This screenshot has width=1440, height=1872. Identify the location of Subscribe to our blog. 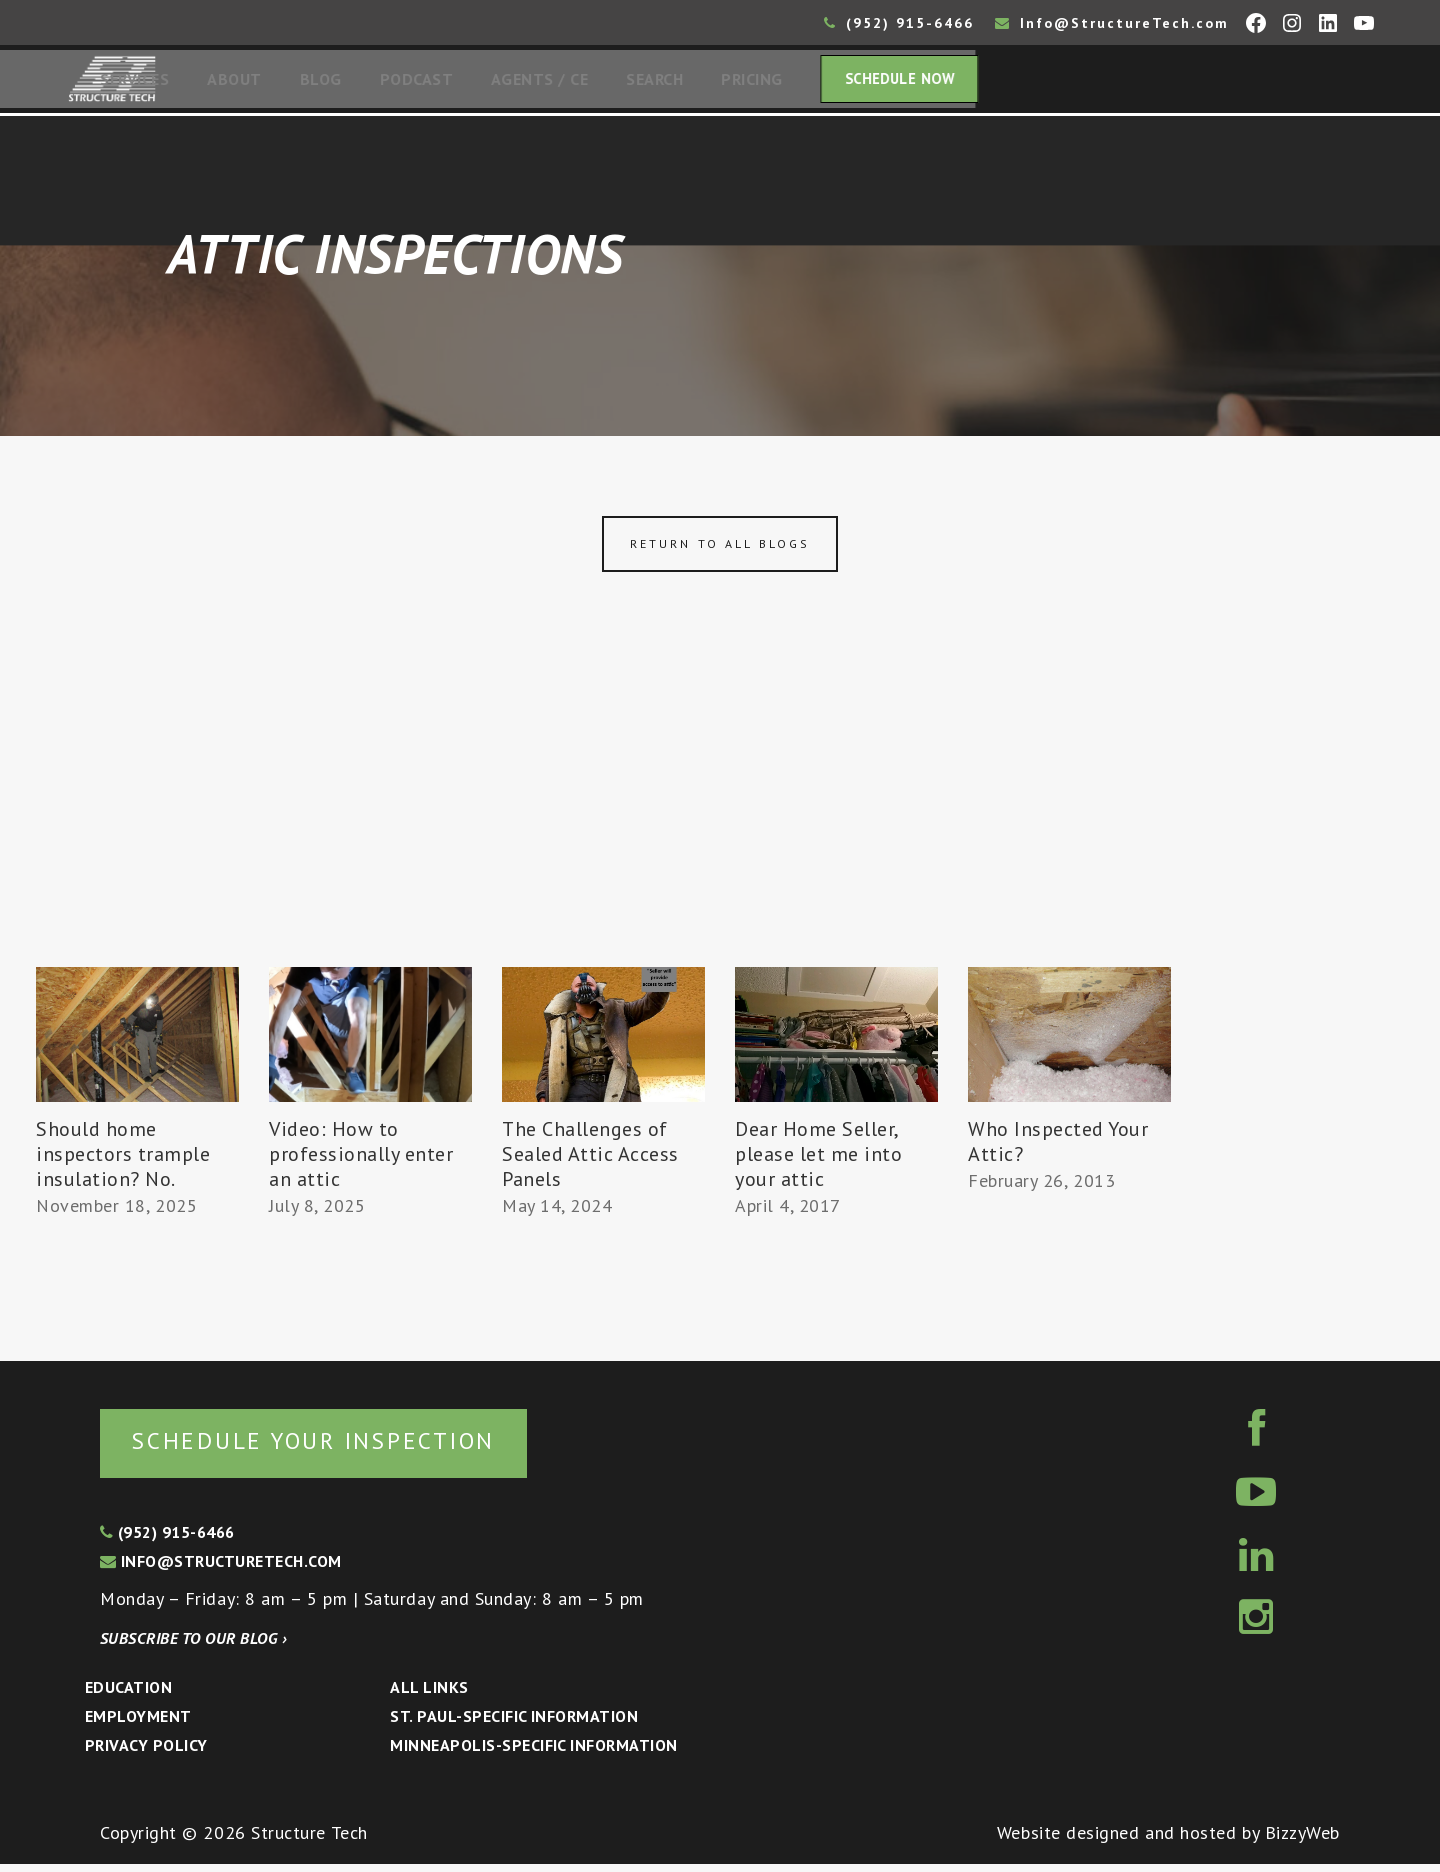
(193, 1646).